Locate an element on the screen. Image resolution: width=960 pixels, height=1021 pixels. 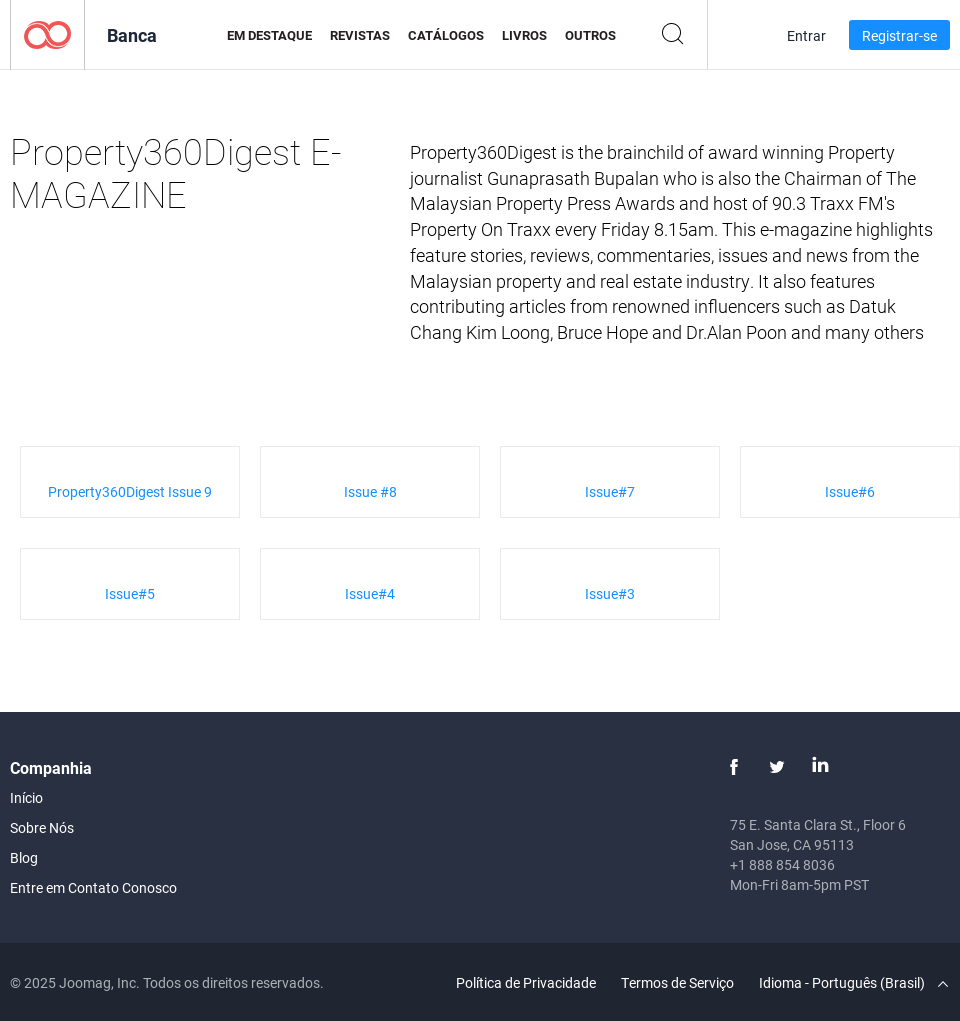
Política de Privacidade is located at coordinates (526, 982).